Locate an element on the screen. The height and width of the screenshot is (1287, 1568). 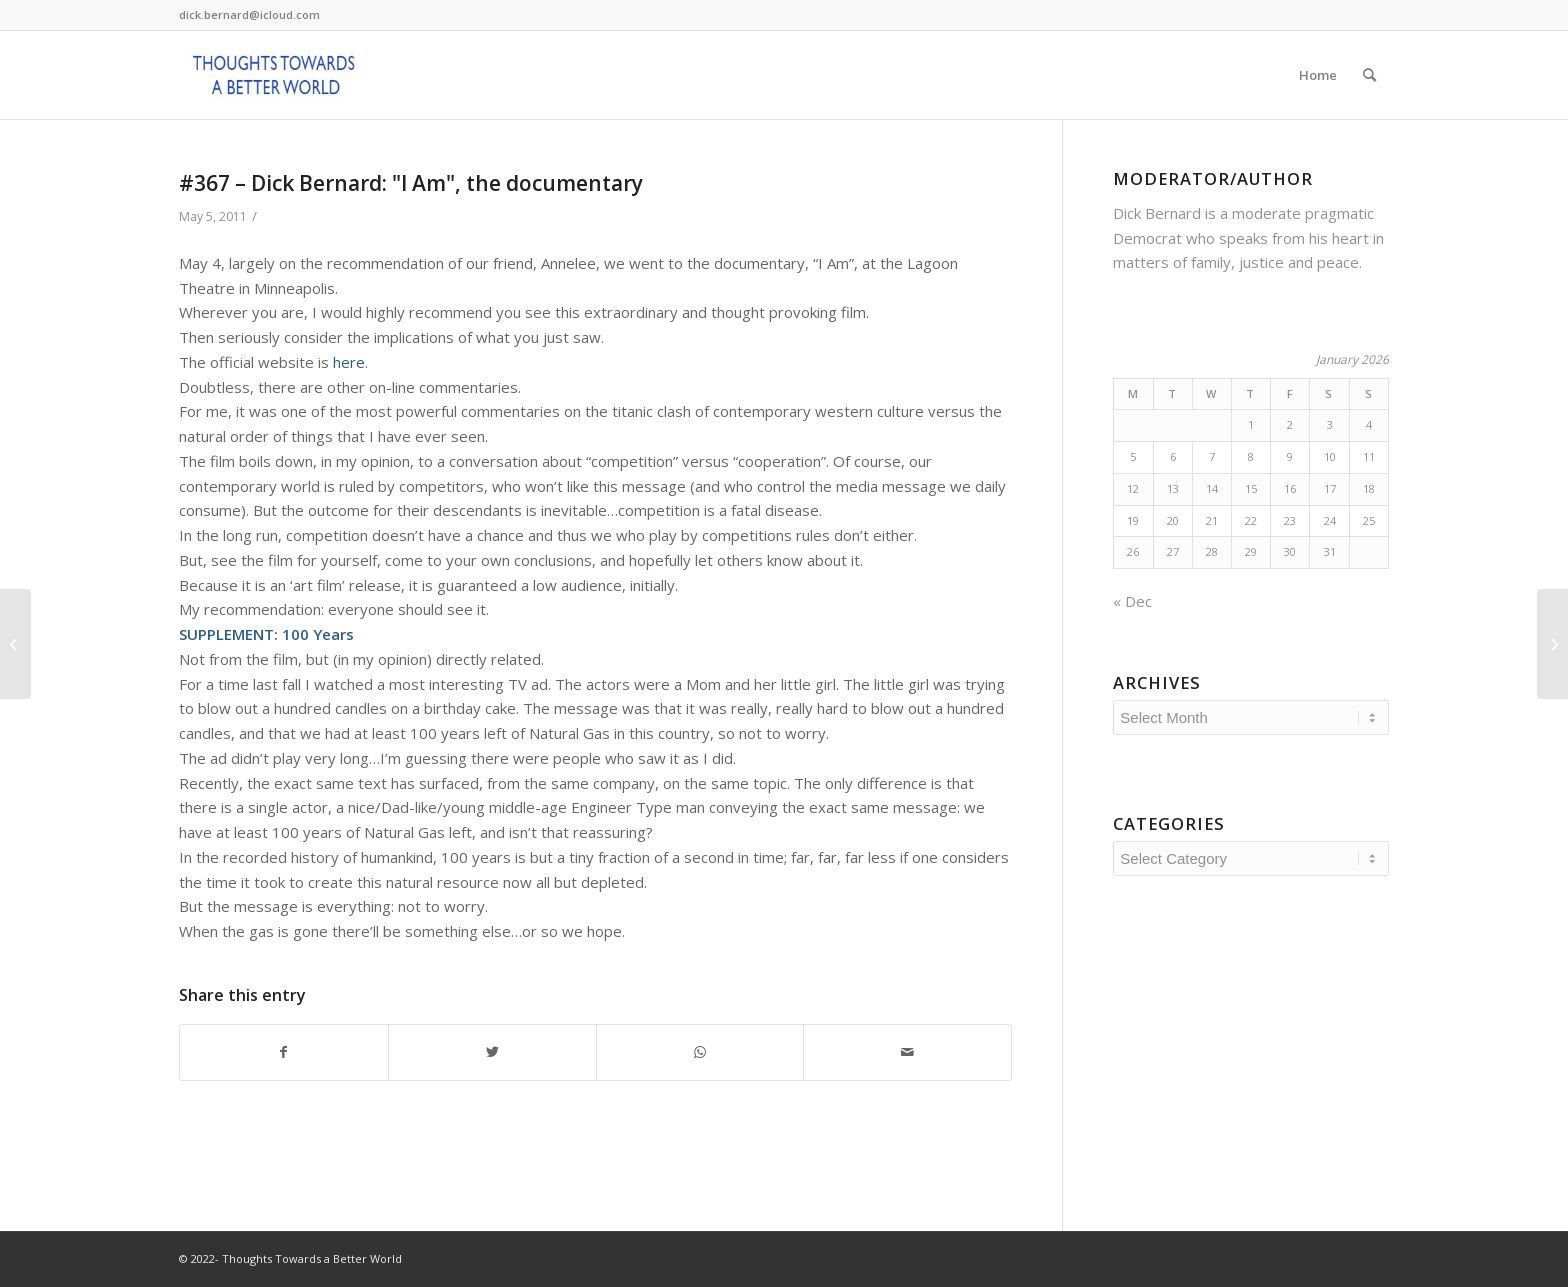
[Share on WhatsApp] is located at coordinates (700, 1052).